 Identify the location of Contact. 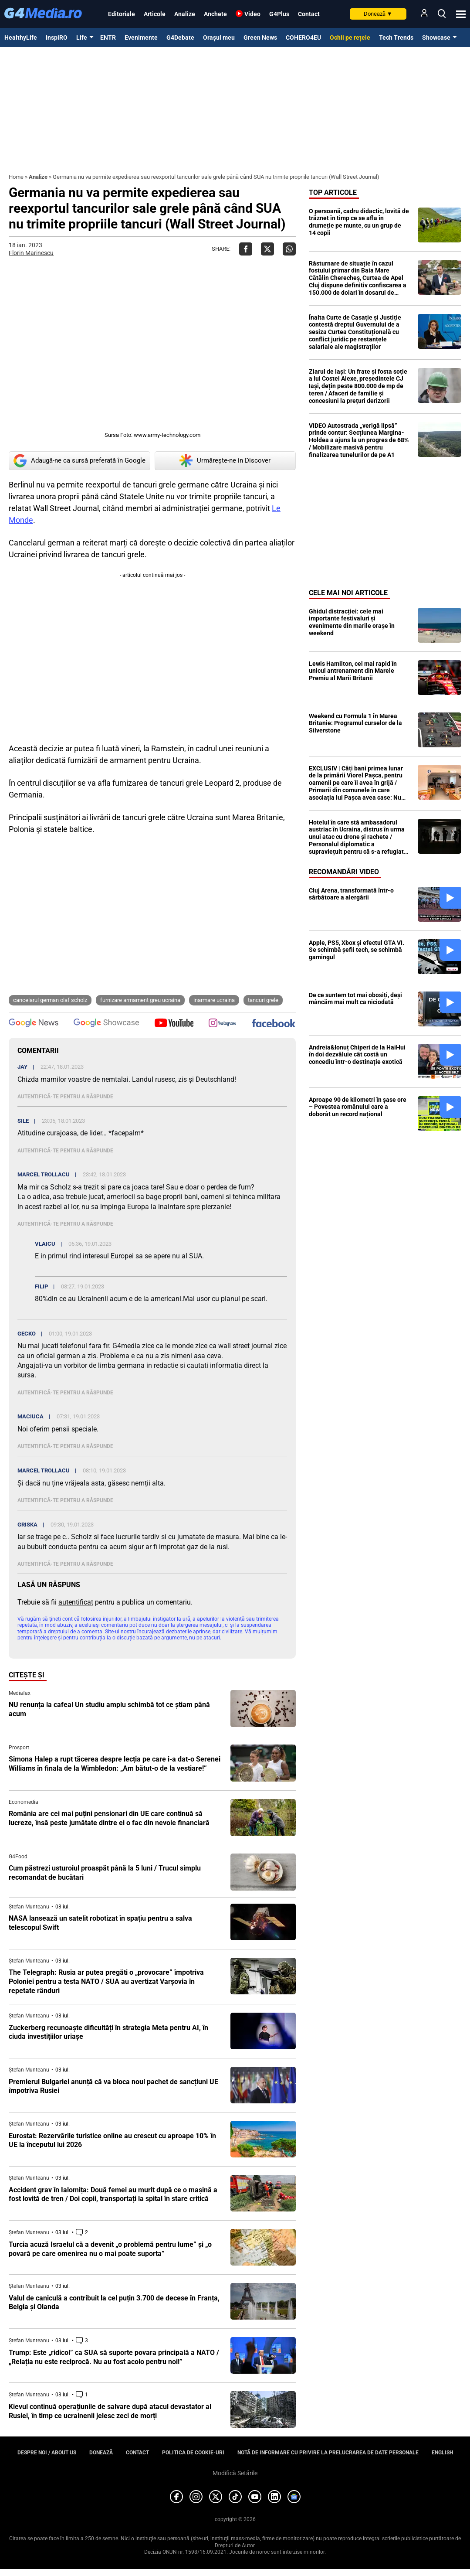
(309, 13).